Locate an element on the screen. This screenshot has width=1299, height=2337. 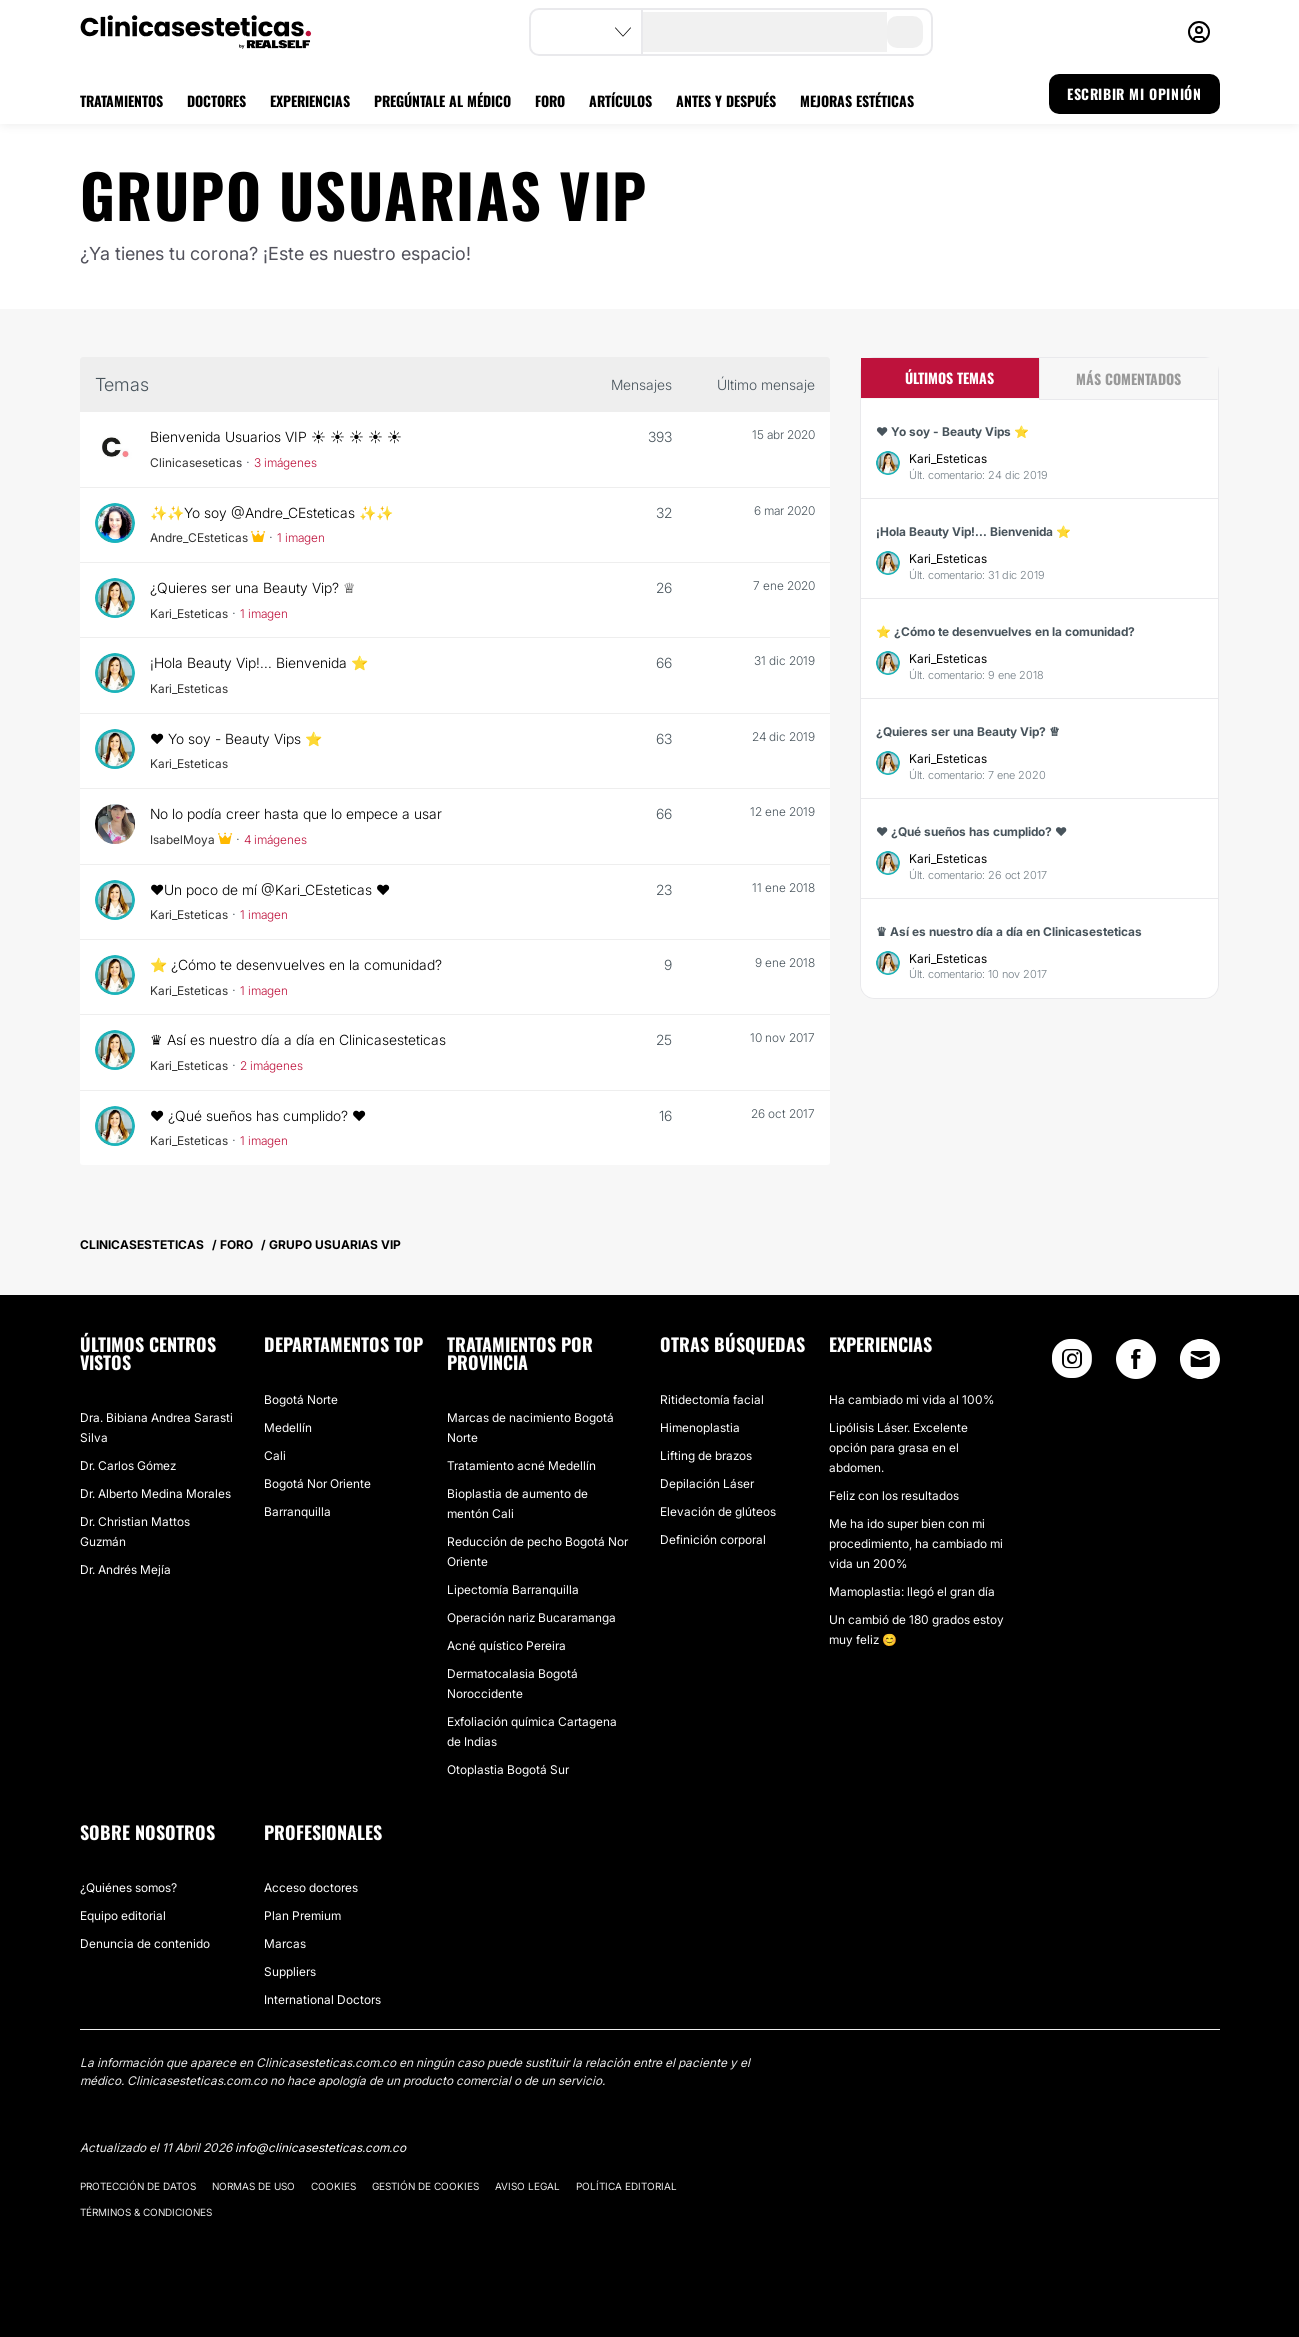
Lipectomía Barranquilla is located at coordinates (513, 1589).